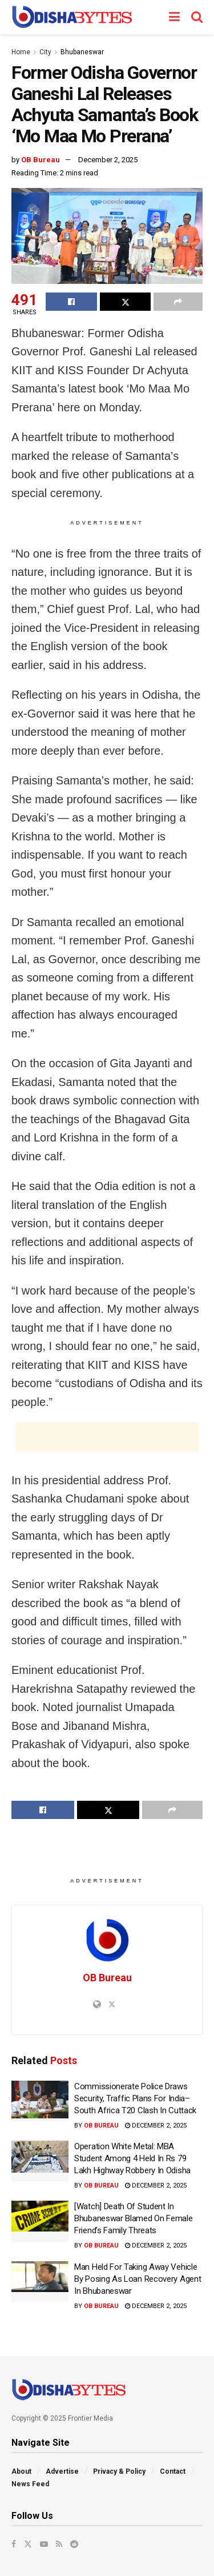  What do you see at coordinates (39, 2101) in the screenshot?
I see `[Read article: Commissionerate Police Draws Security, Traffic Plans For India–South Africa T20 Clash In Cuttack]` at bounding box center [39, 2101].